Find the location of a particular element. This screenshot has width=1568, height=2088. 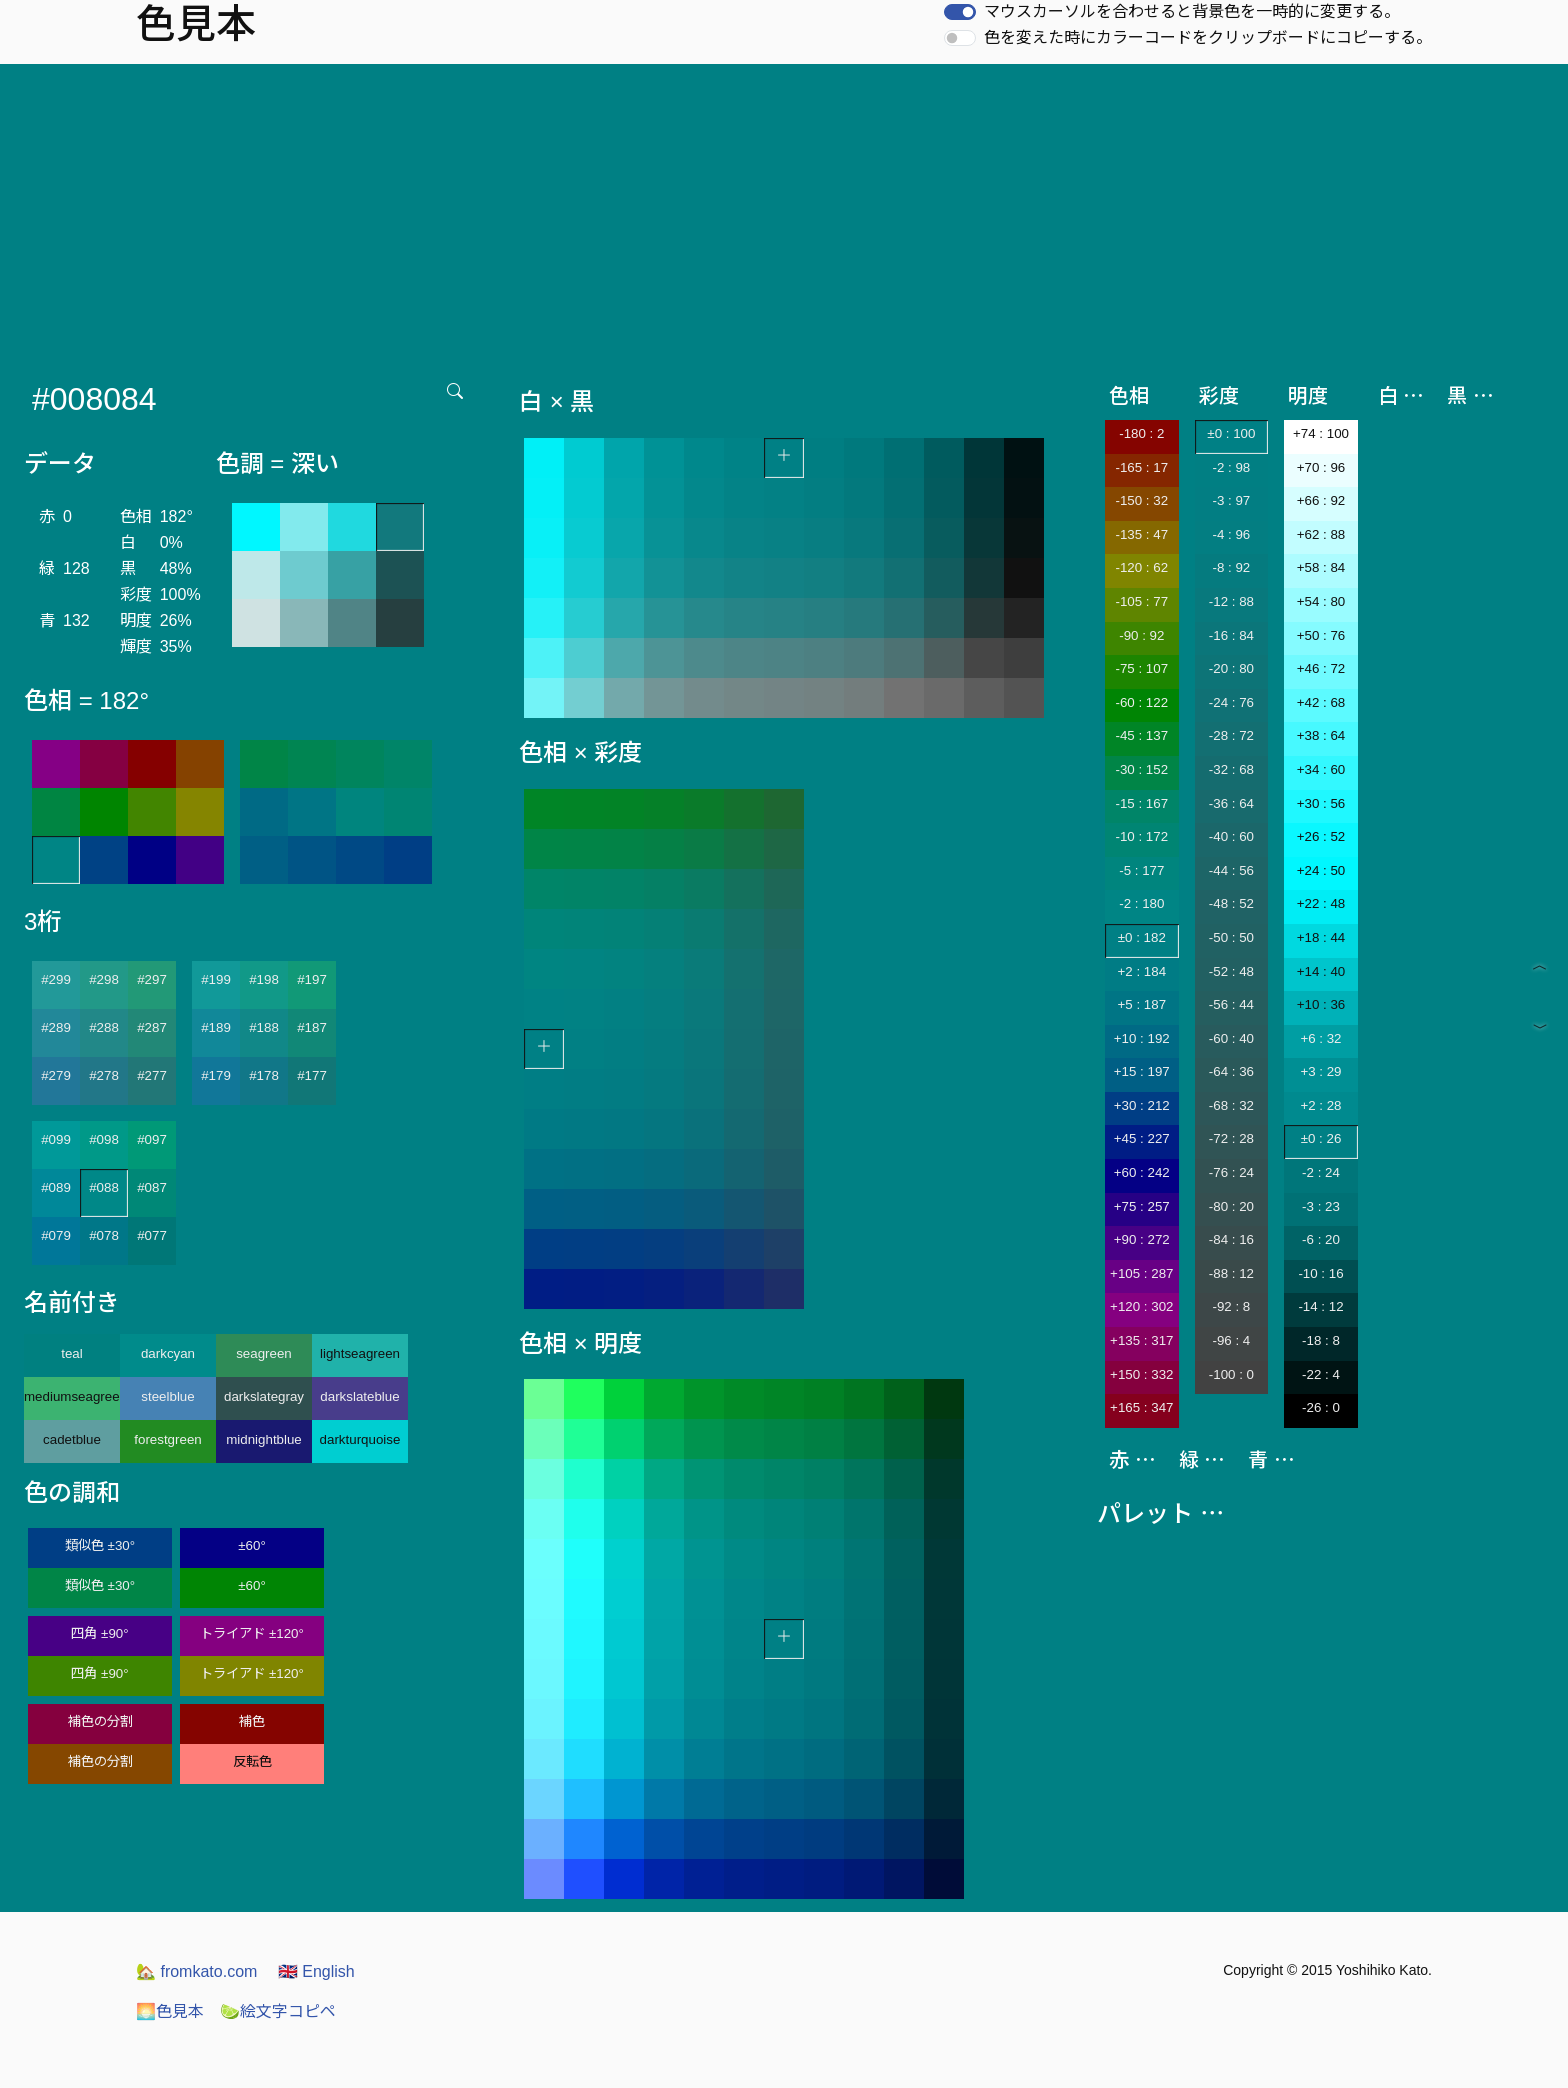

darkcyan is located at coordinates (168, 1353).